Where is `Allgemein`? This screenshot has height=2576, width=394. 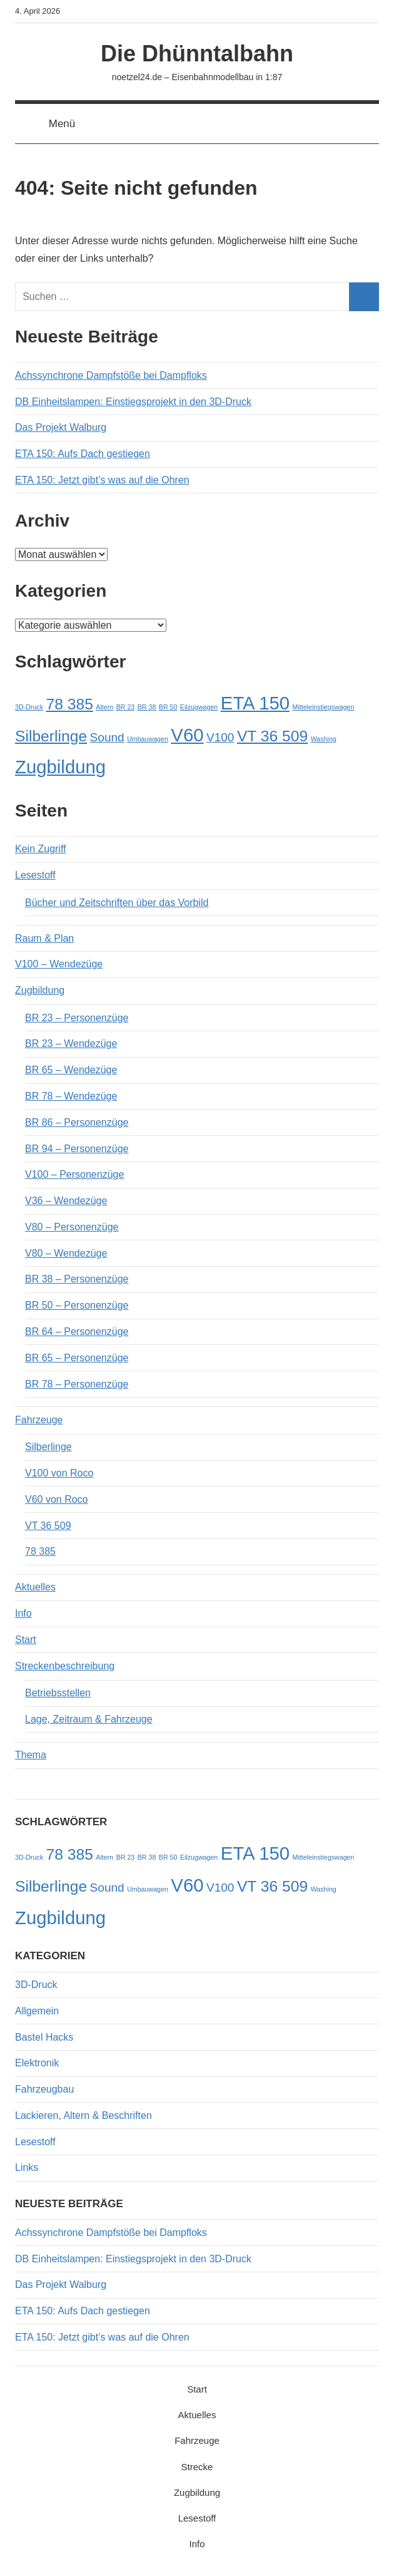
Allgemein is located at coordinates (37, 2011).